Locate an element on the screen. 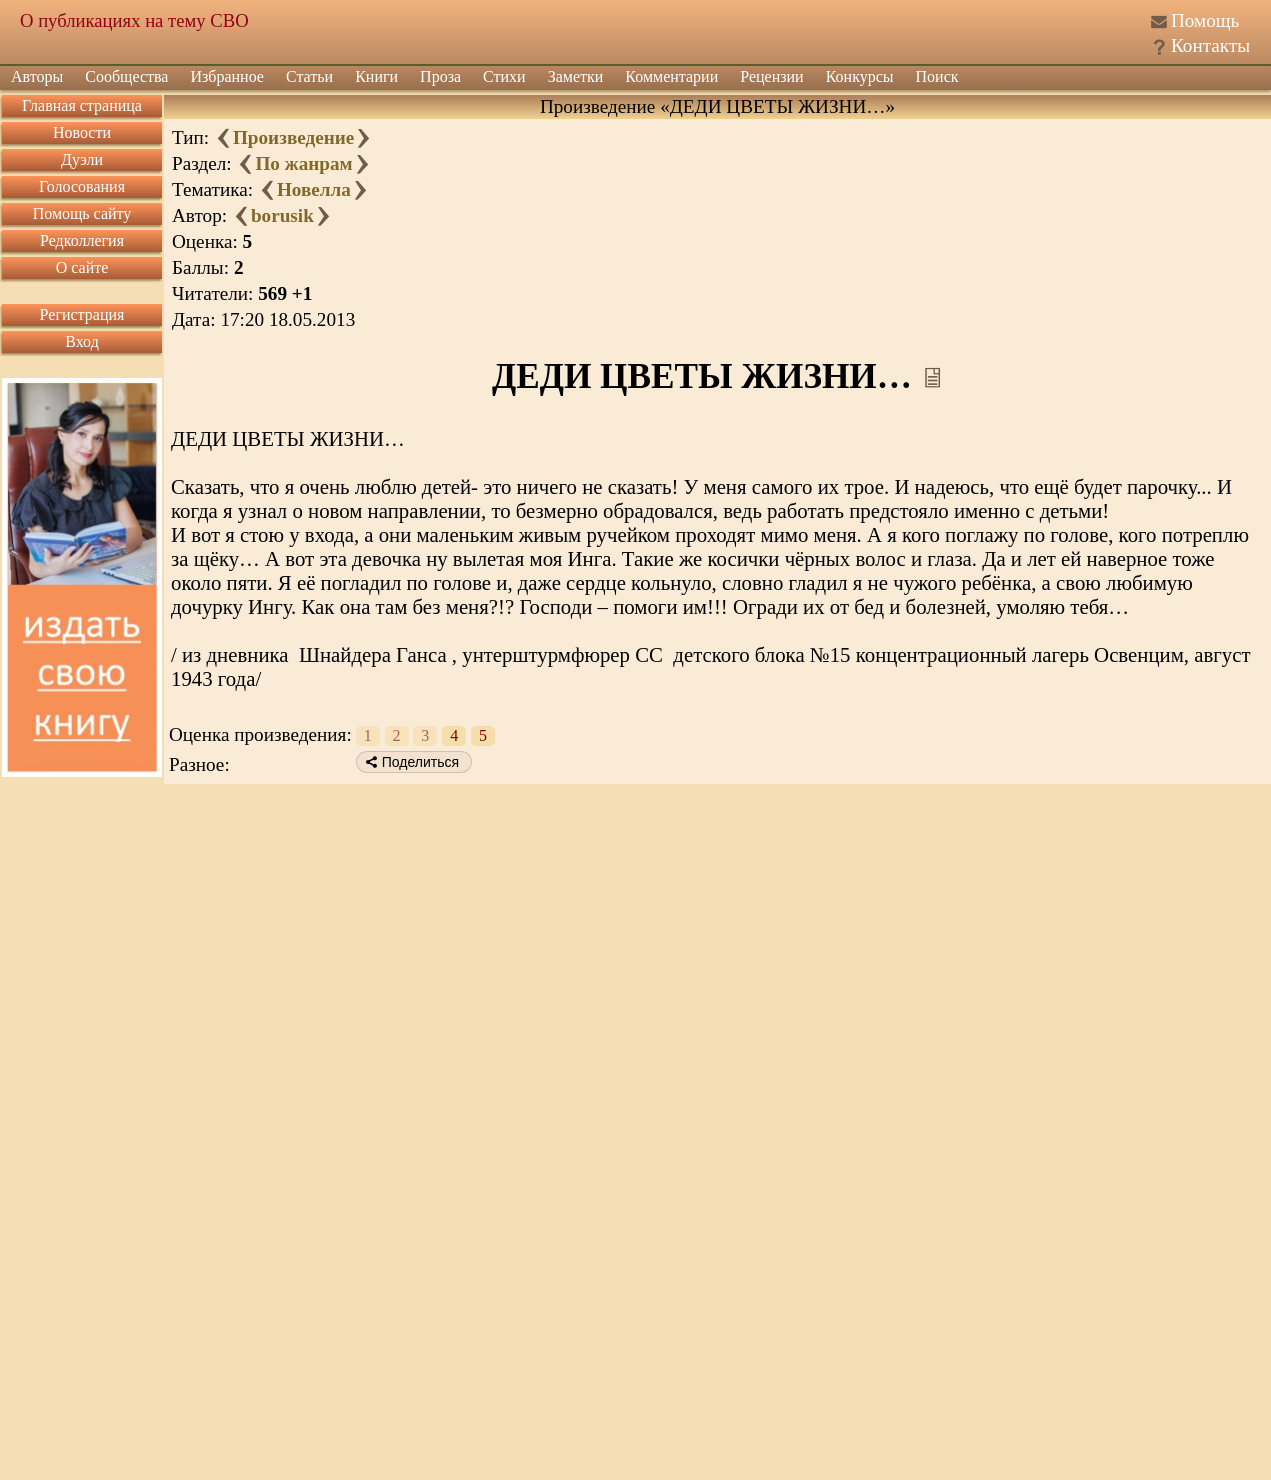  Новелла is located at coordinates (314, 189).